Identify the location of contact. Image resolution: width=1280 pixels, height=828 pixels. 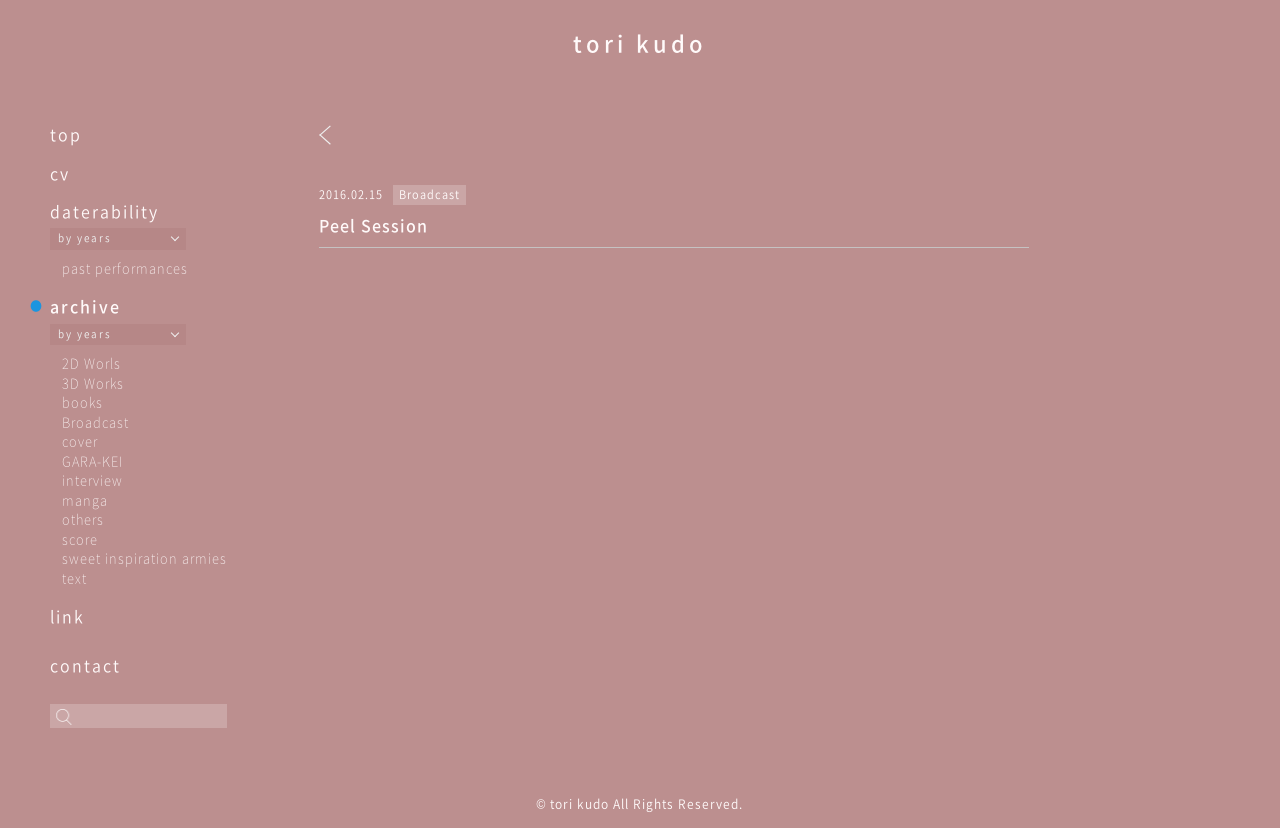
(85, 665).